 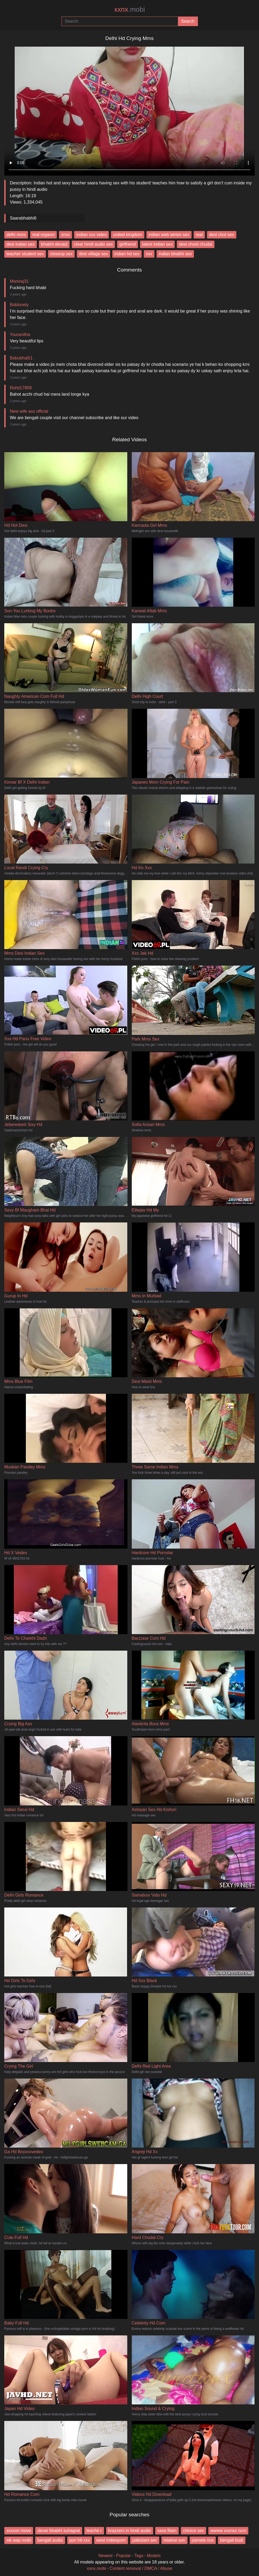 What do you see at coordinates (149, 254) in the screenshot?
I see `xxx` at bounding box center [149, 254].